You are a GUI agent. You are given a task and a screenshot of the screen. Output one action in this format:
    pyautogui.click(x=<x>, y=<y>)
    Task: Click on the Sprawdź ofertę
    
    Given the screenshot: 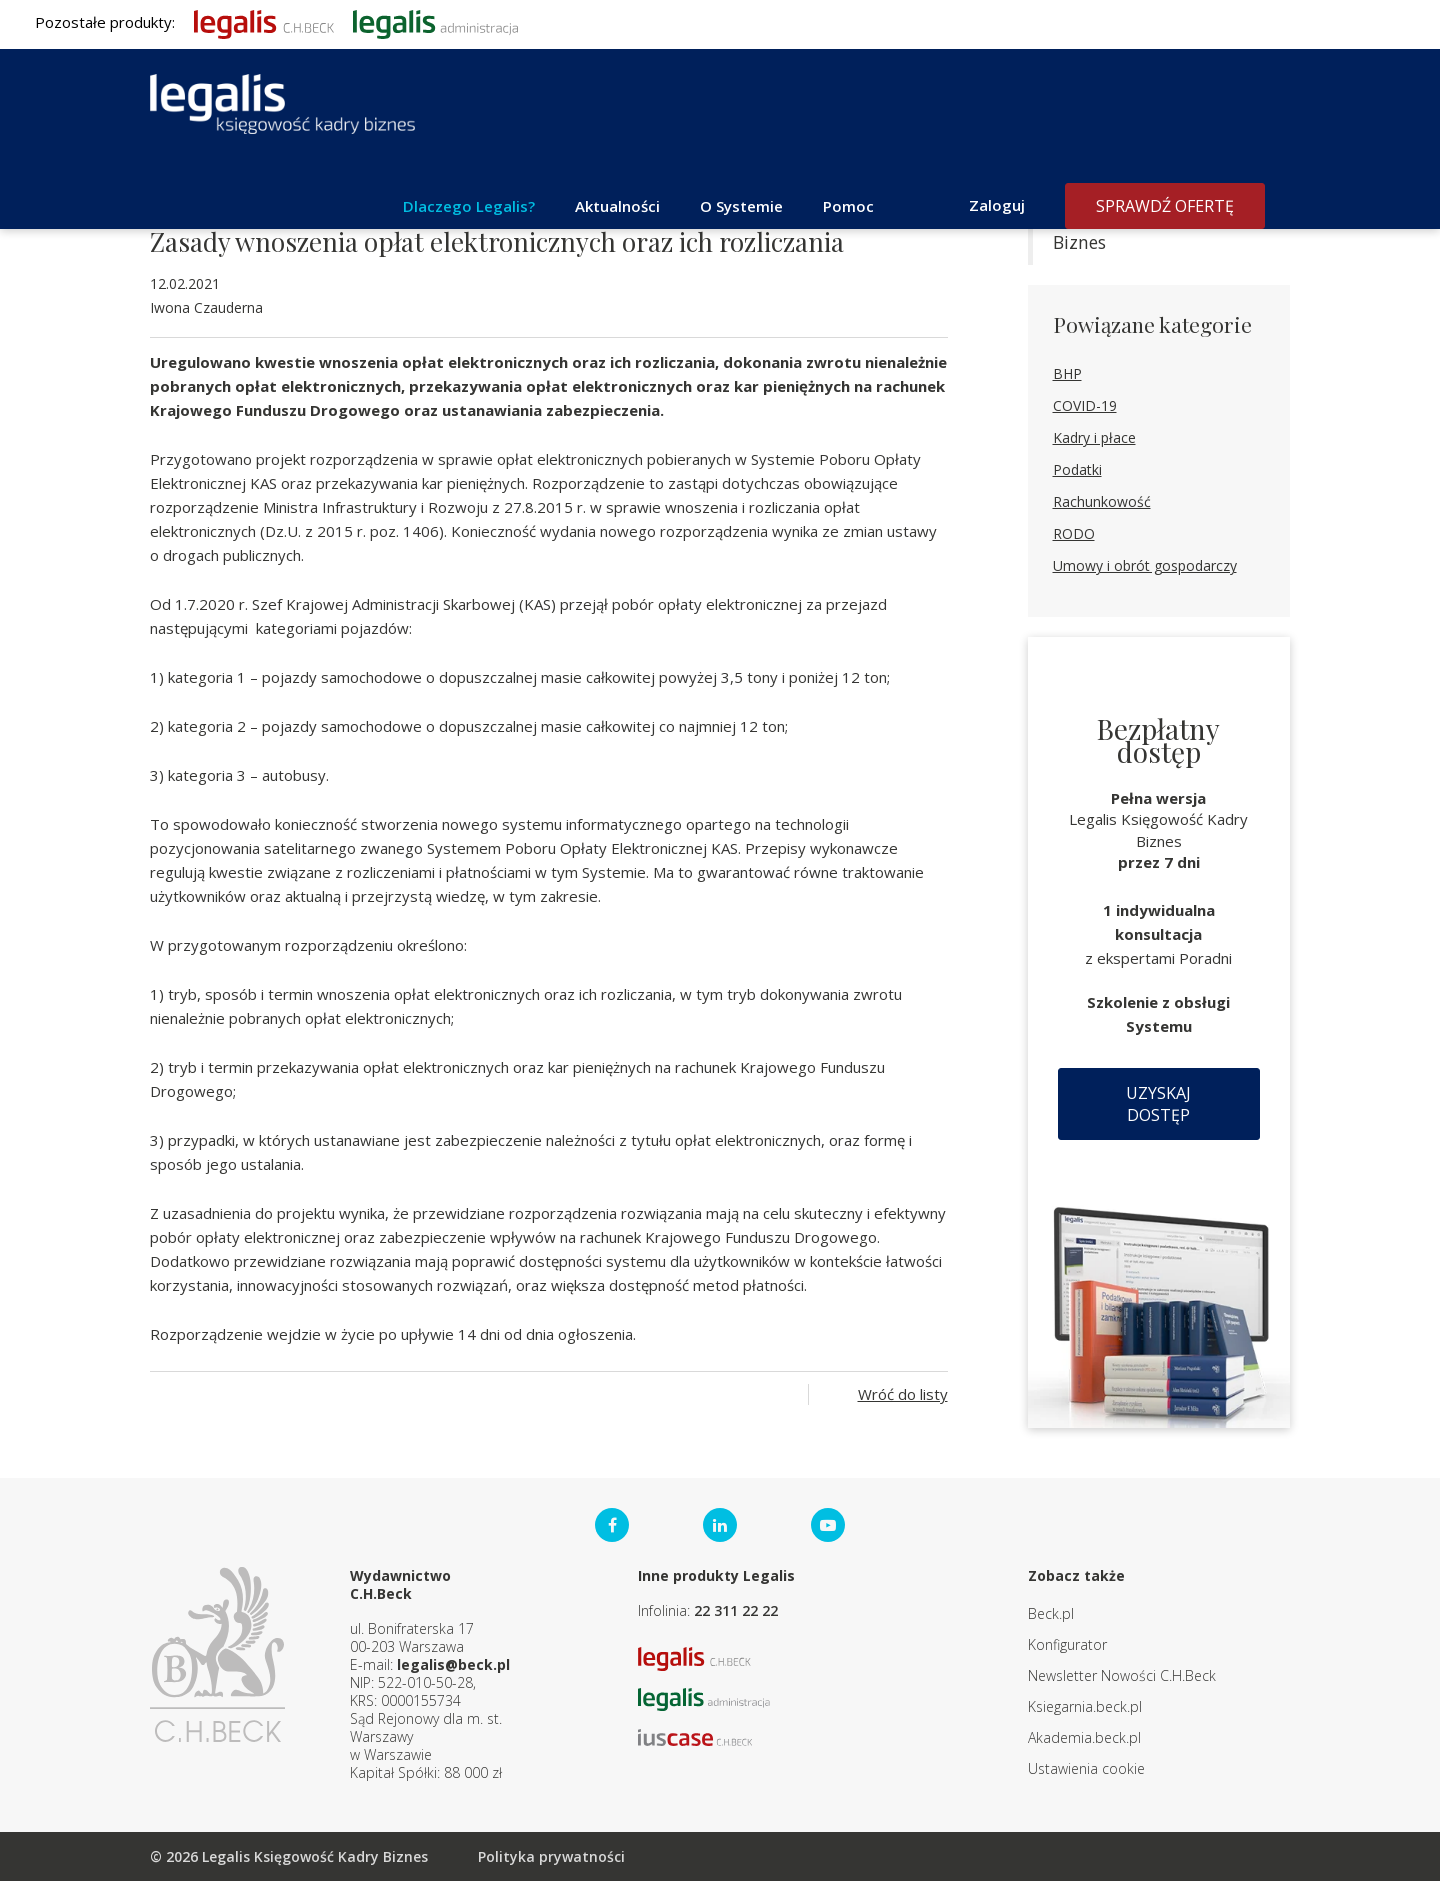 What is the action you would take?
    pyautogui.click(x=1165, y=206)
    